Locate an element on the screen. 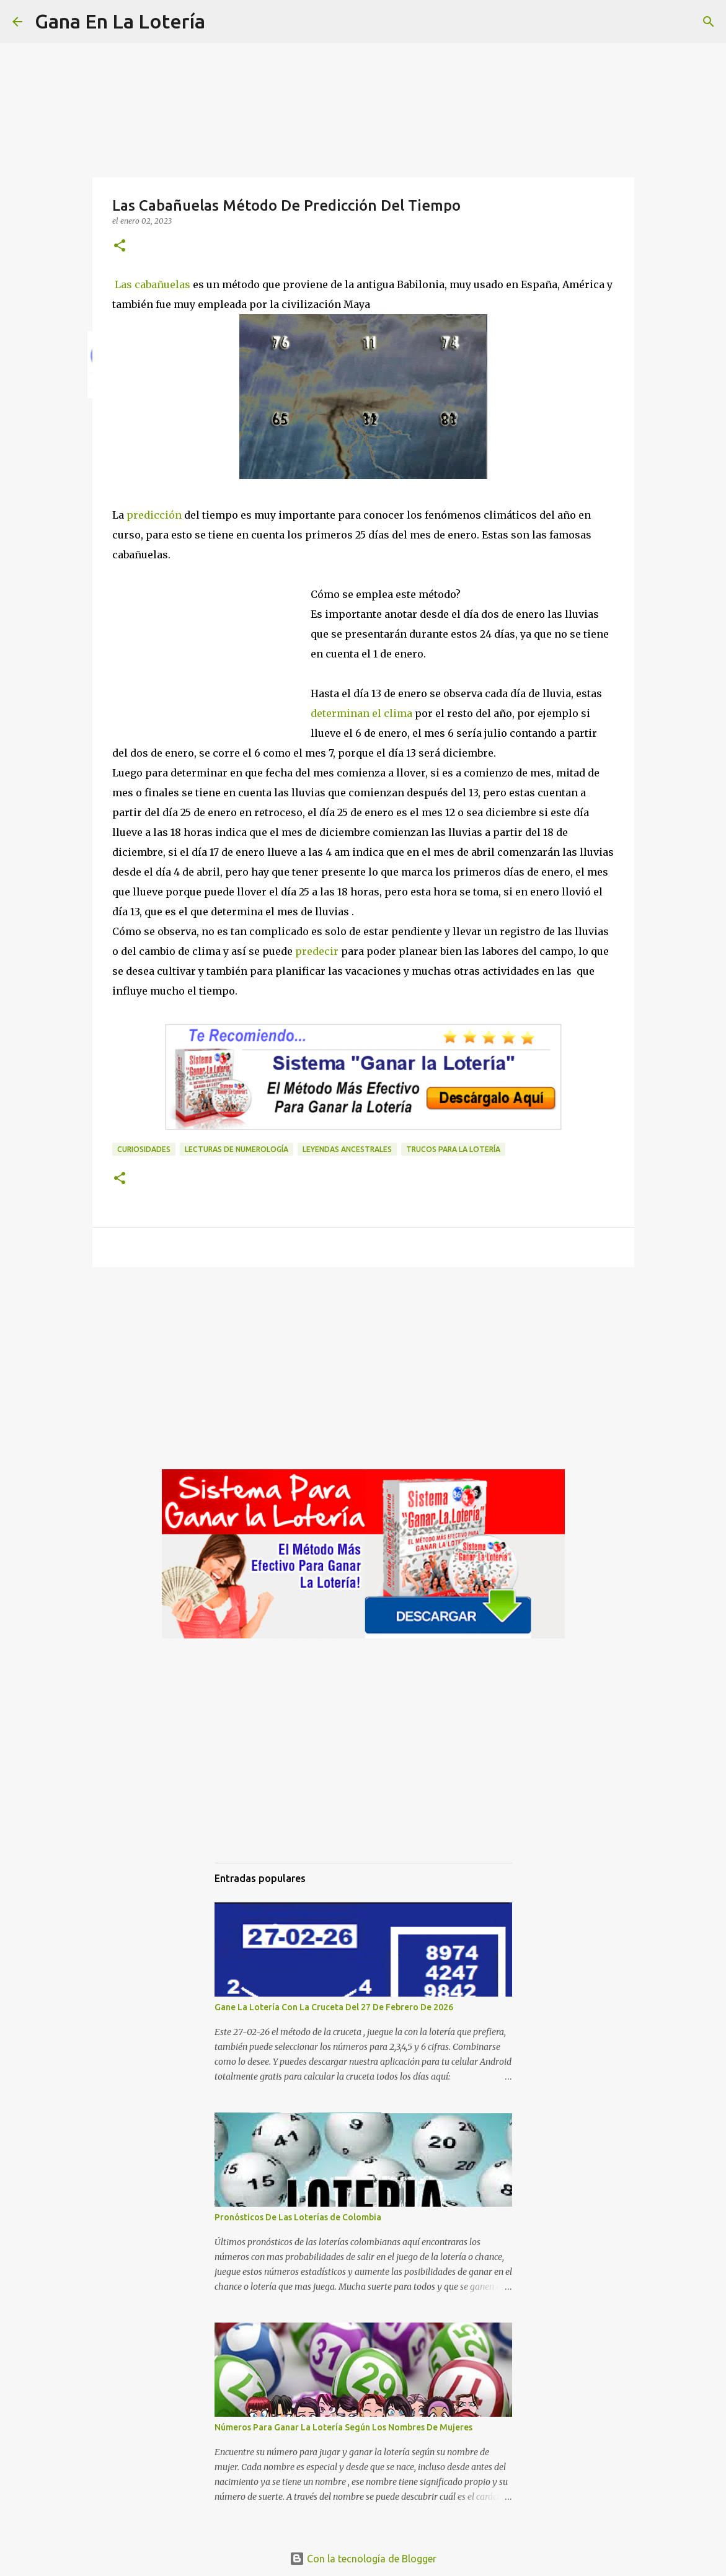  Curiosidades is located at coordinates (143, 1149).